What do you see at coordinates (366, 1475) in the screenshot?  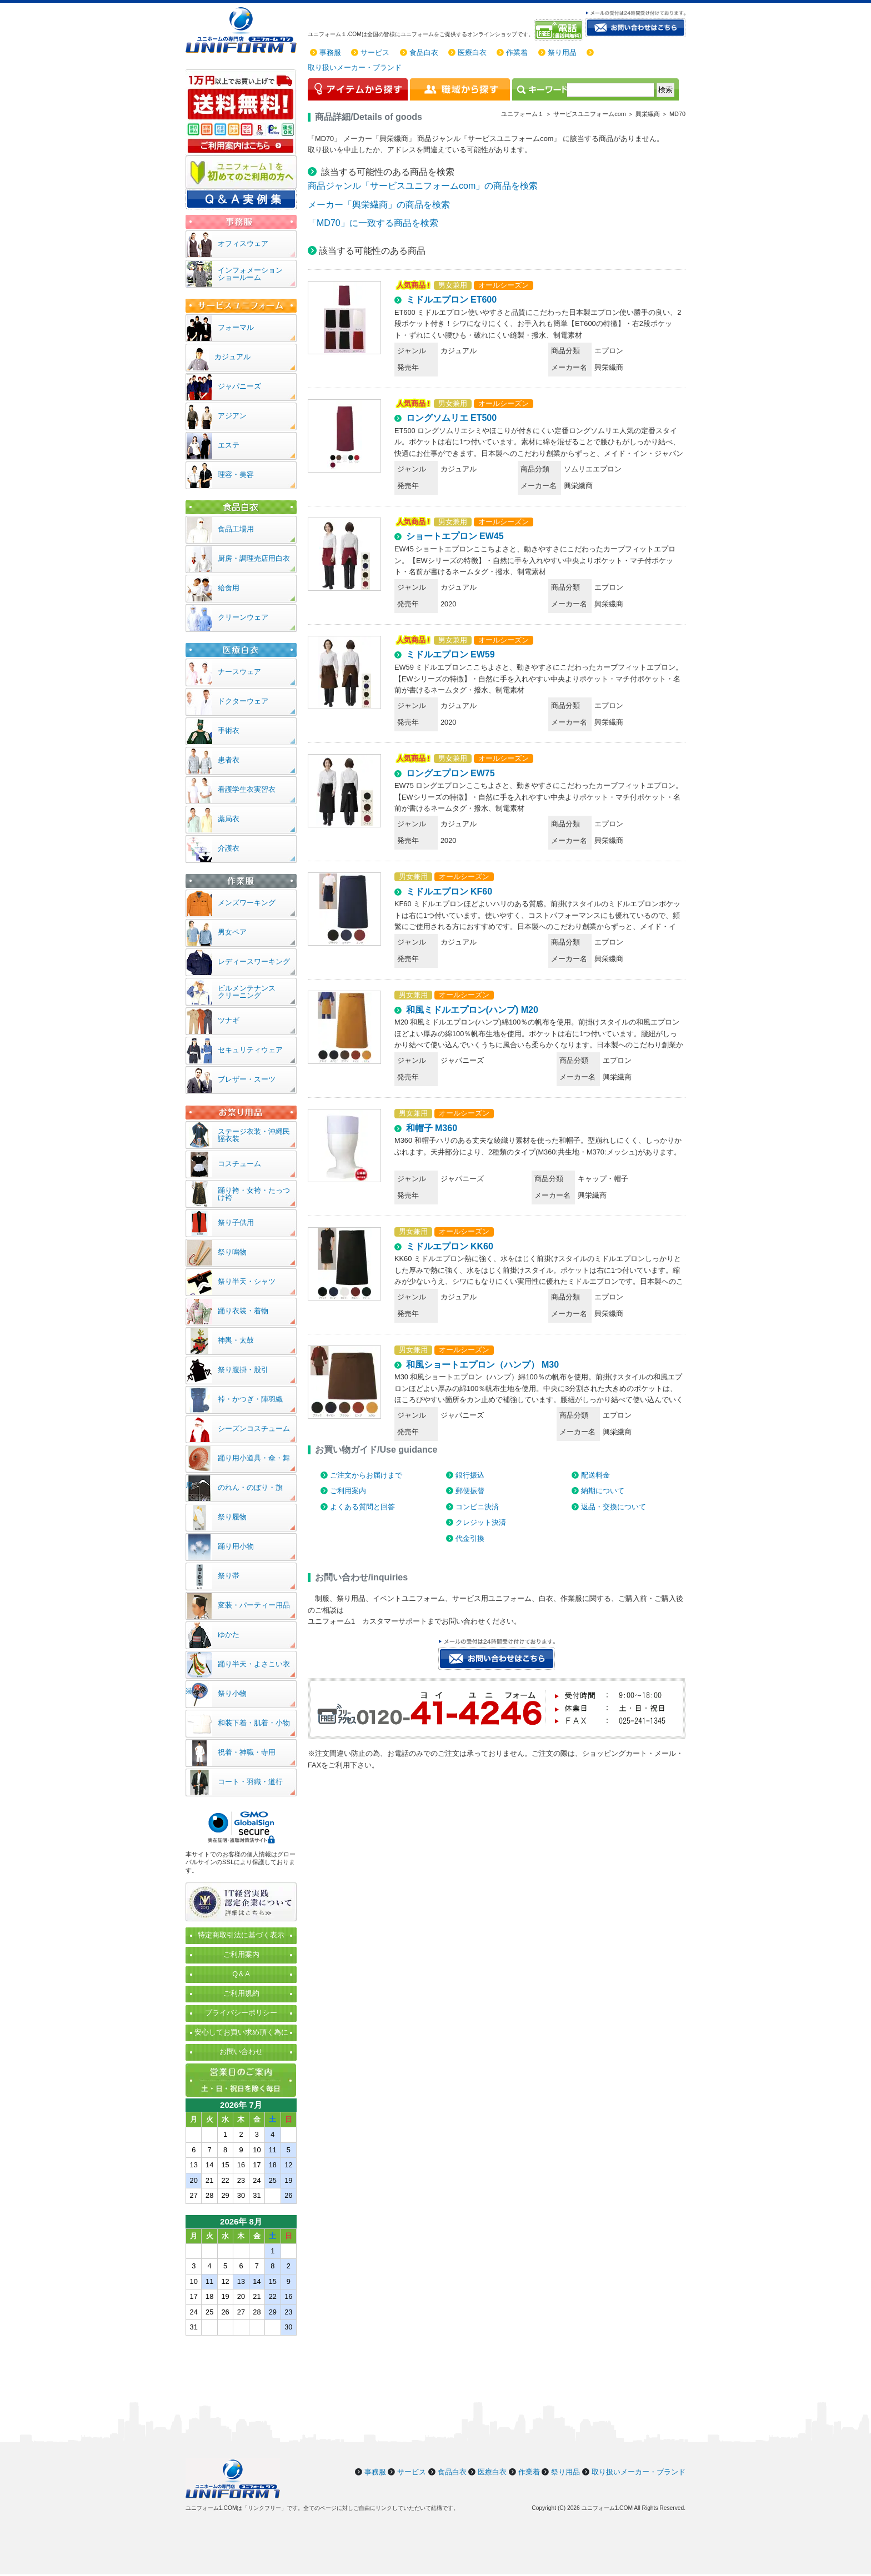 I see `ご注文からお届けまで` at bounding box center [366, 1475].